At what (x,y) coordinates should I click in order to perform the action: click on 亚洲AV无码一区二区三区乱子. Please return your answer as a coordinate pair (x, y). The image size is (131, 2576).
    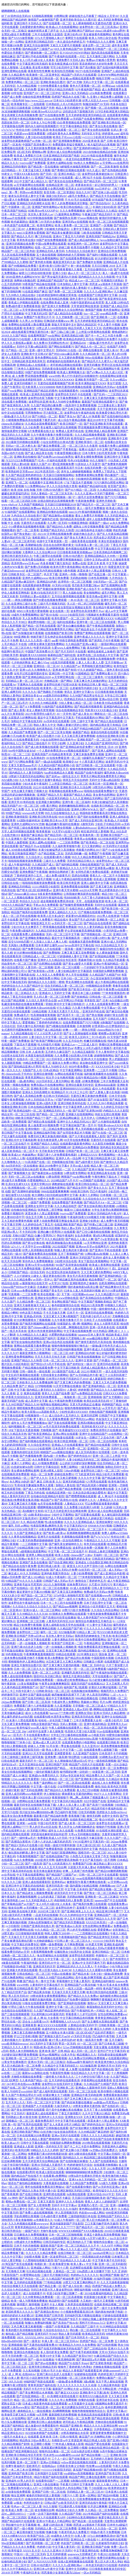
    Looking at the image, I should click on (49, 908).